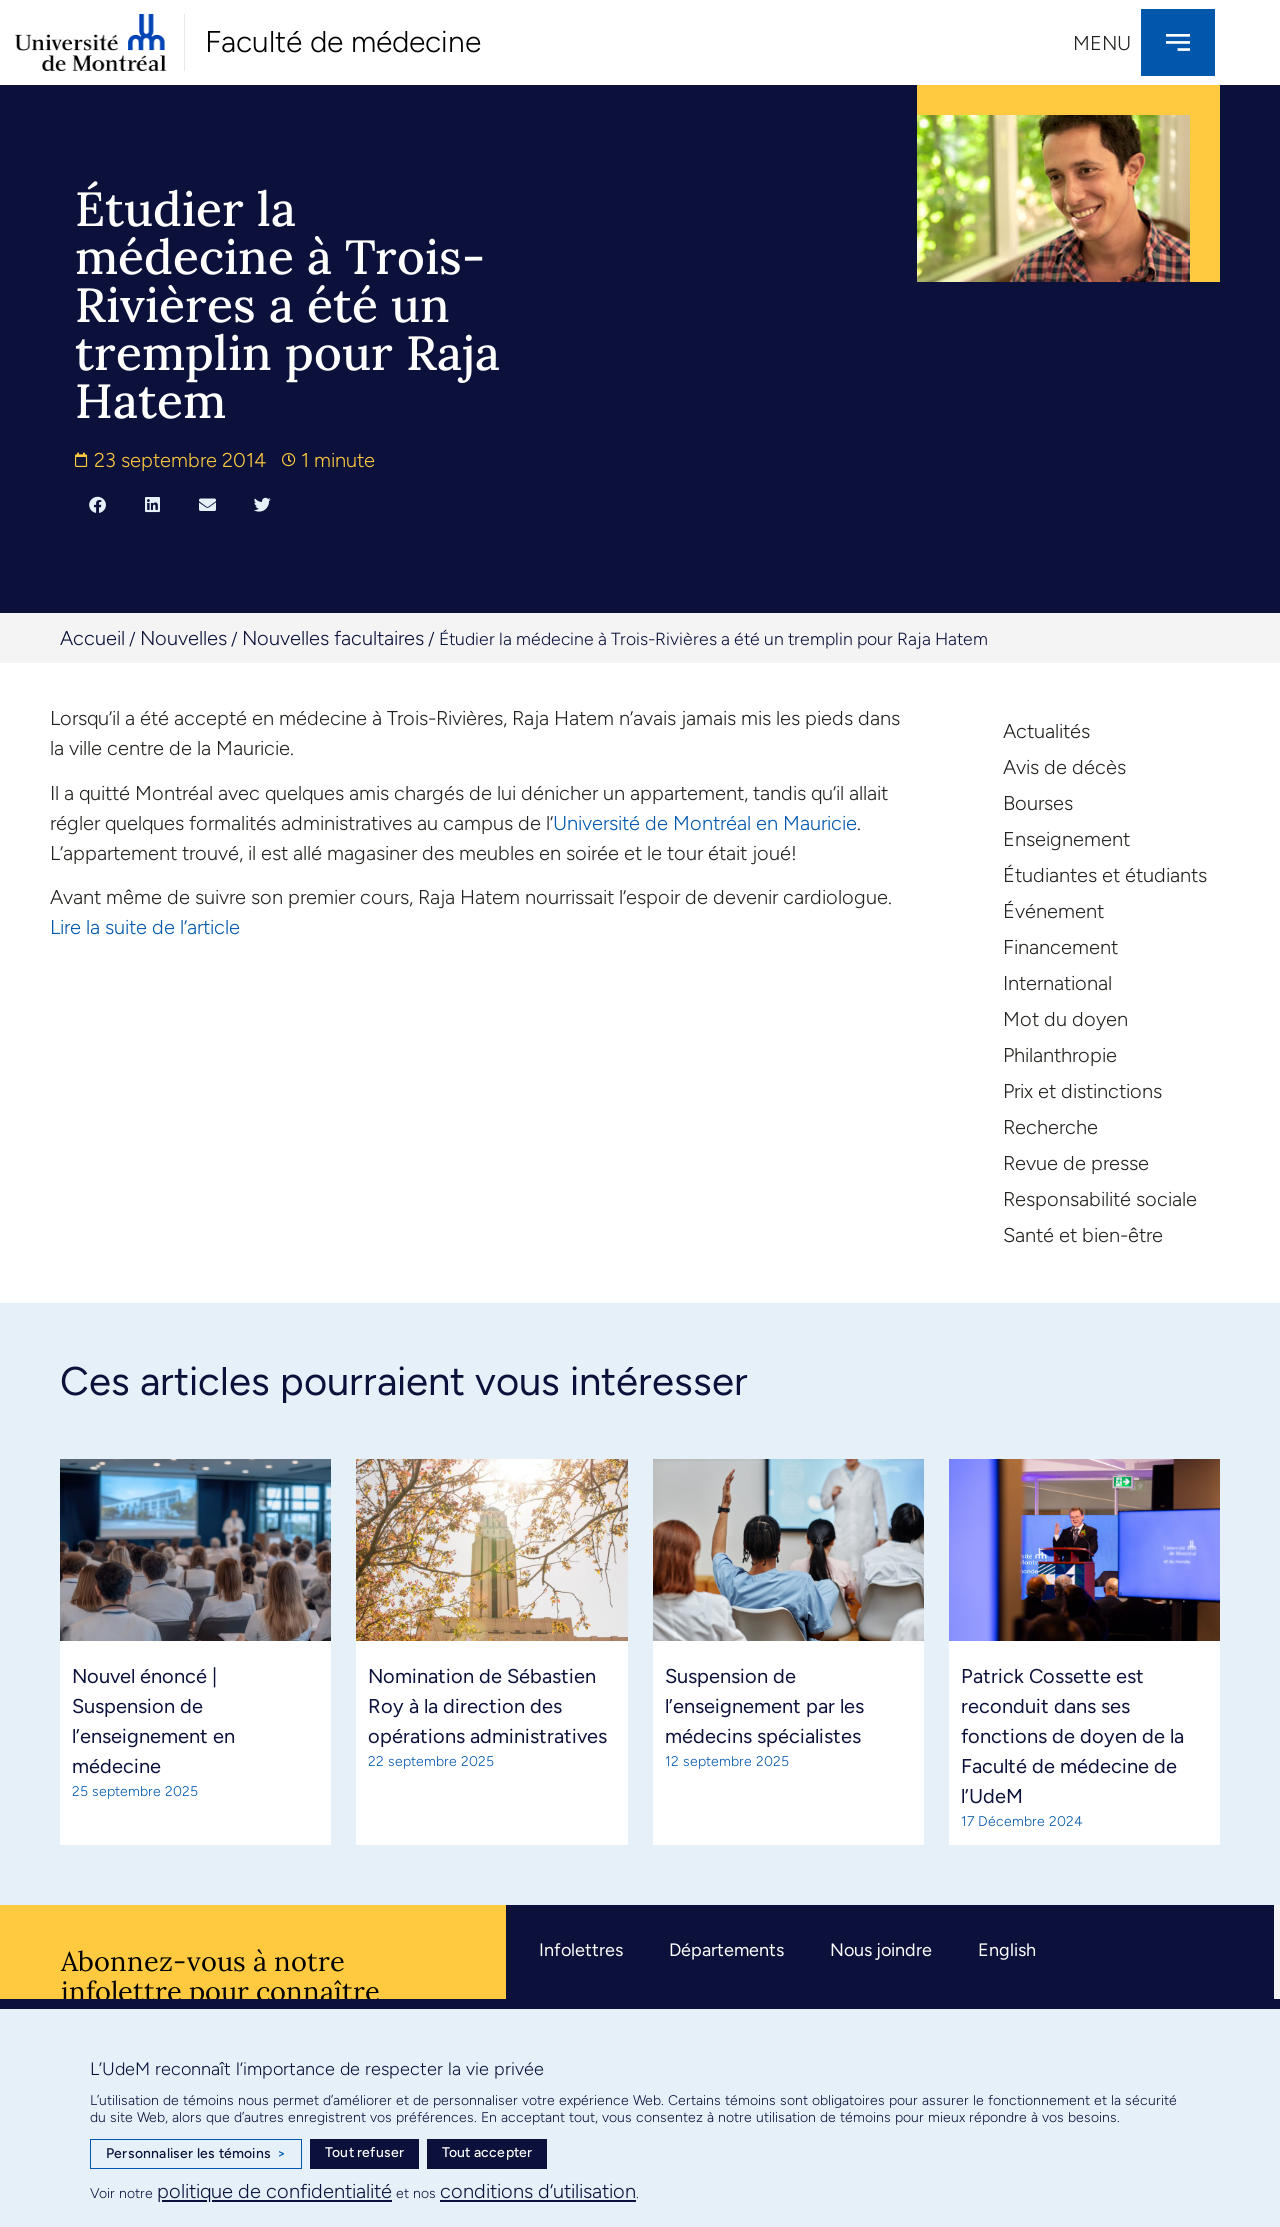 This screenshot has width=1280, height=2227. What do you see at coordinates (364, 2152) in the screenshot?
I see `Tout refuser` at bounding box center [364, 2152].